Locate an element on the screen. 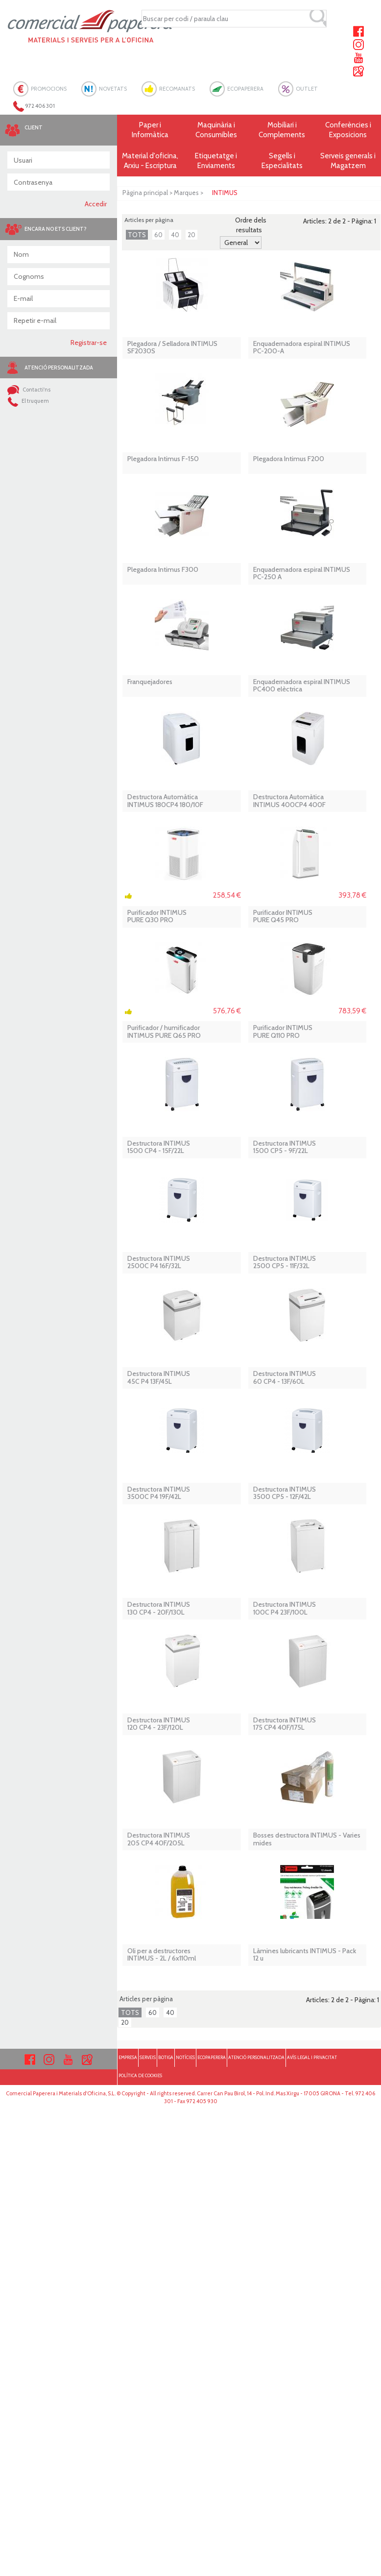  Purificador INTIMUS PURE Q110 PRO is located at coordinates (282, 1031).